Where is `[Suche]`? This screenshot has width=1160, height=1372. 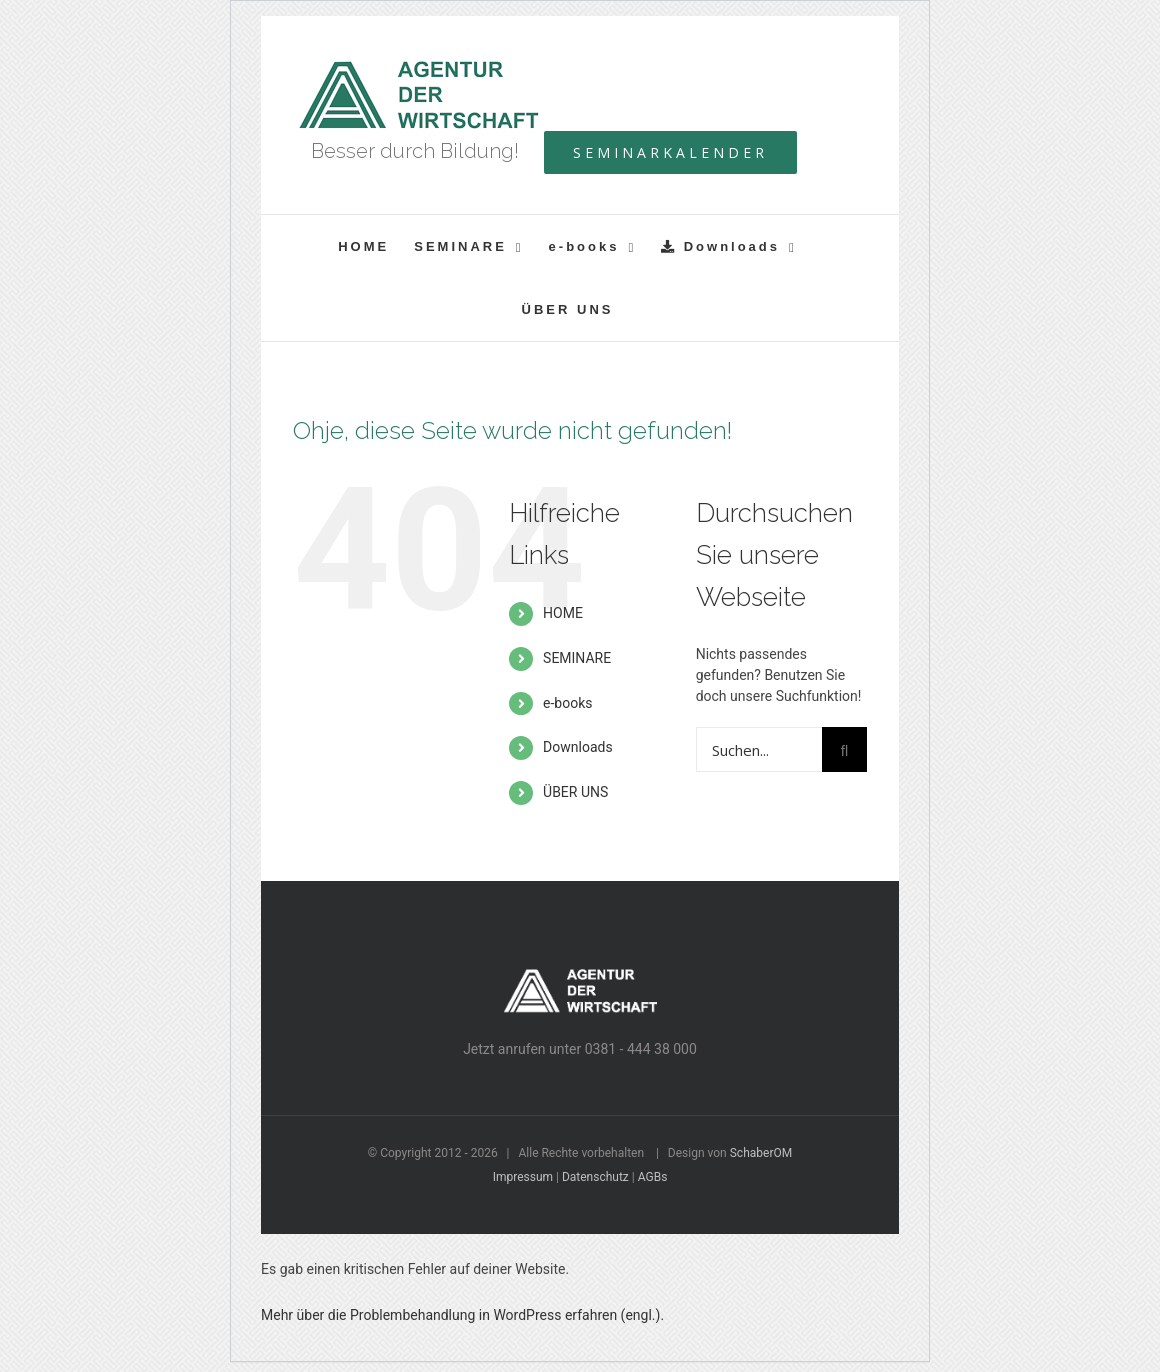 [Suche] is located at coordinates (844, 749).